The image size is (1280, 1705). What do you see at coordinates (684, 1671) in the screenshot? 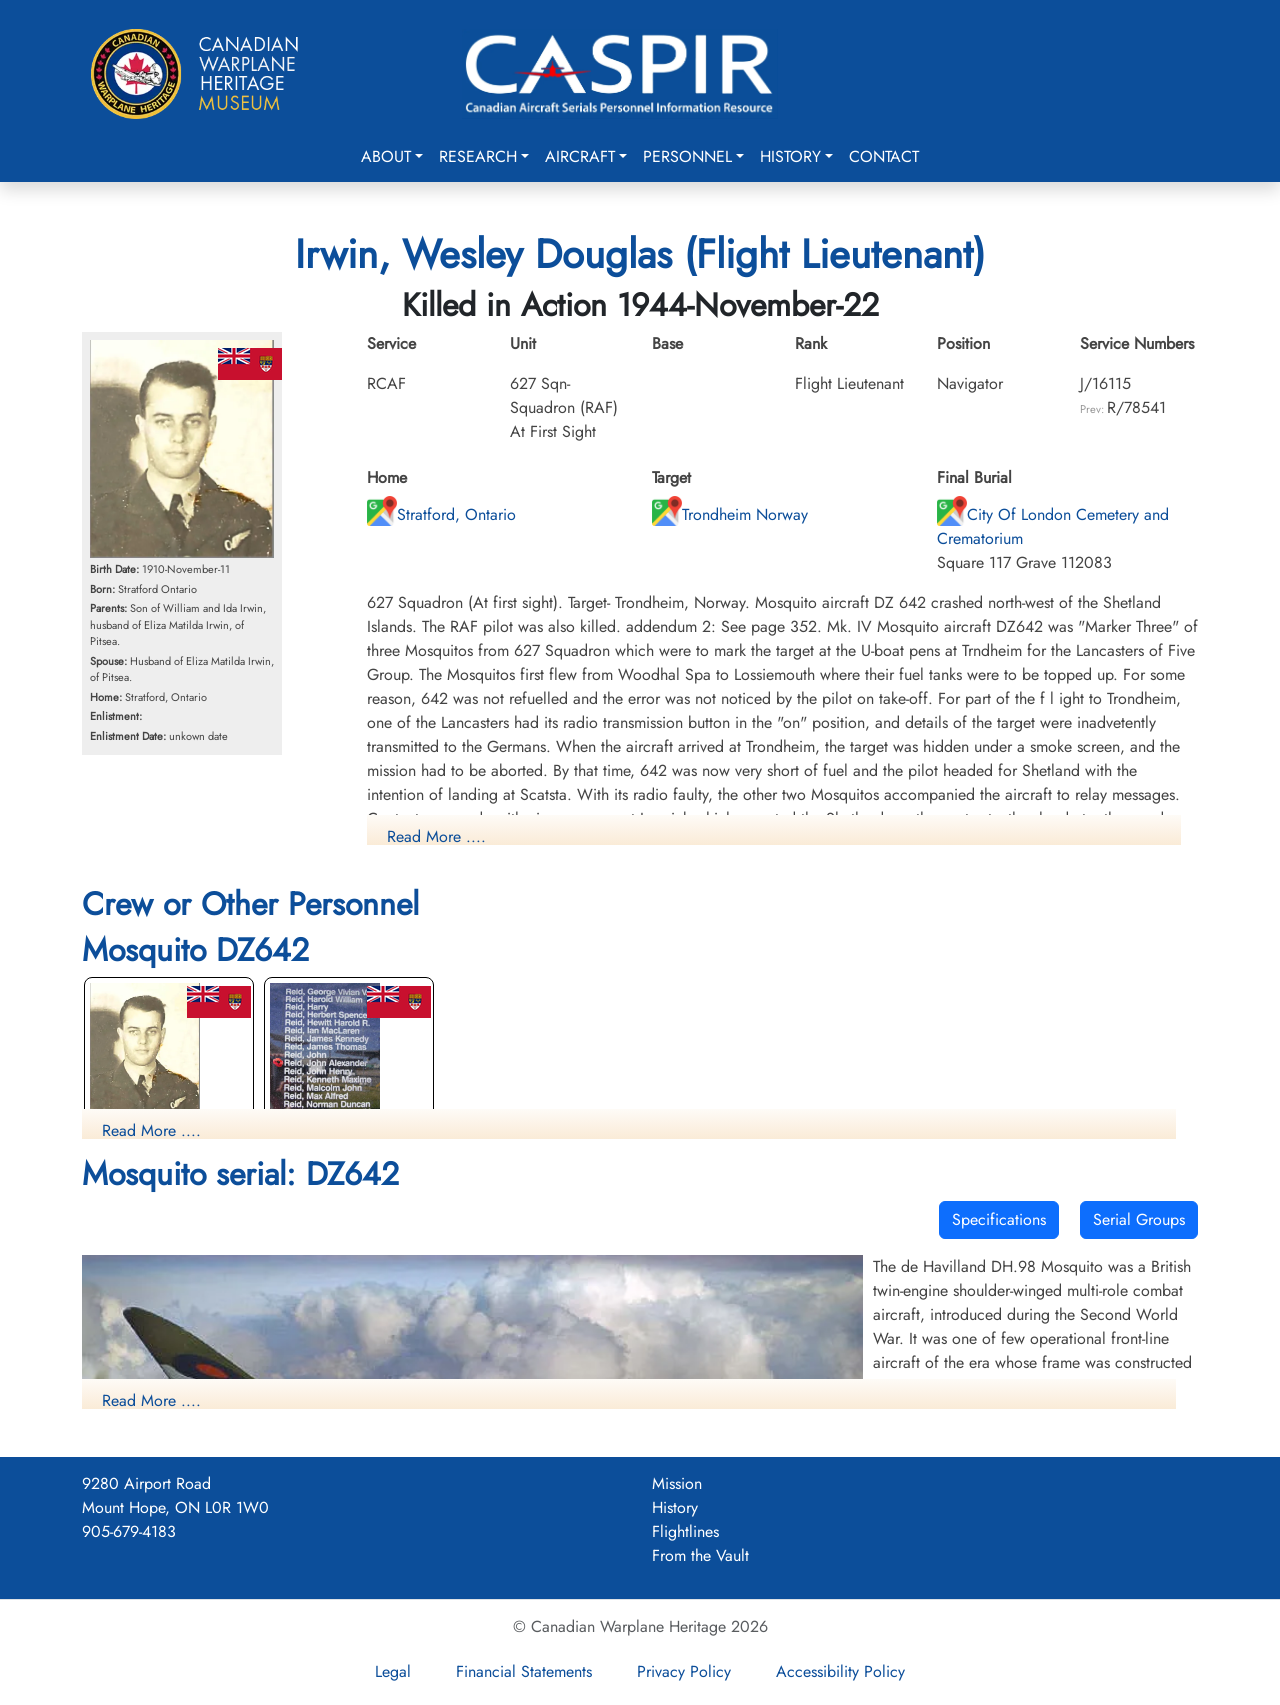
I see `Privacy Policy` at bounding box center [684, 1671].